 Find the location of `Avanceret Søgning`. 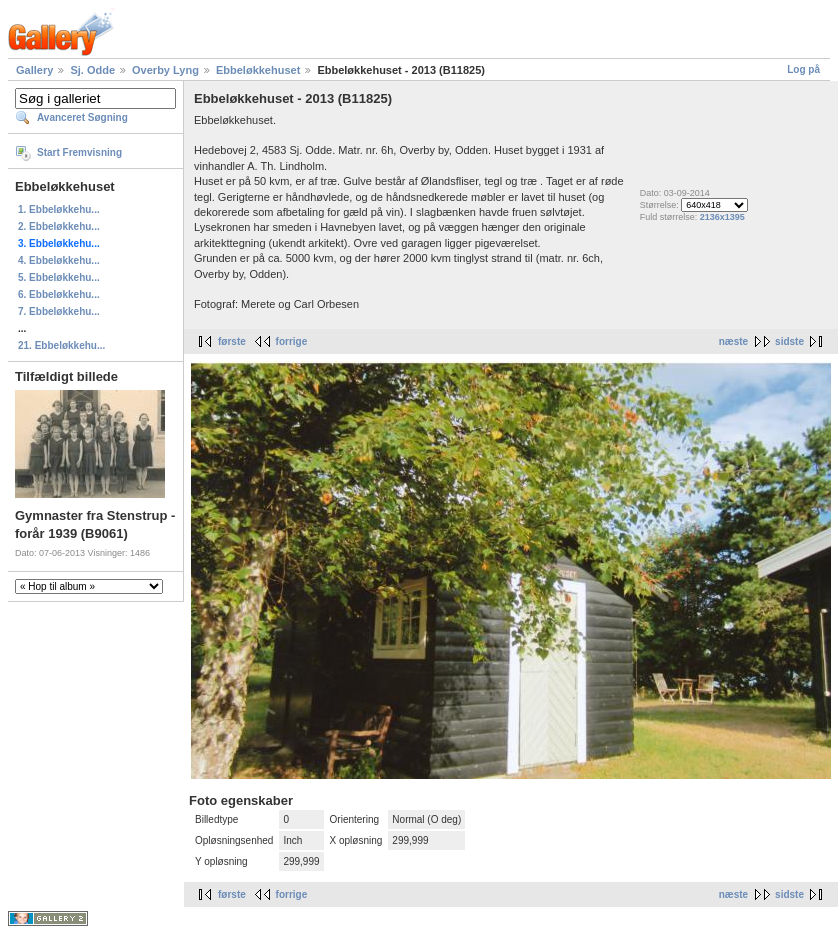

Avanceret Søgning is located at coordinates (82, 117).